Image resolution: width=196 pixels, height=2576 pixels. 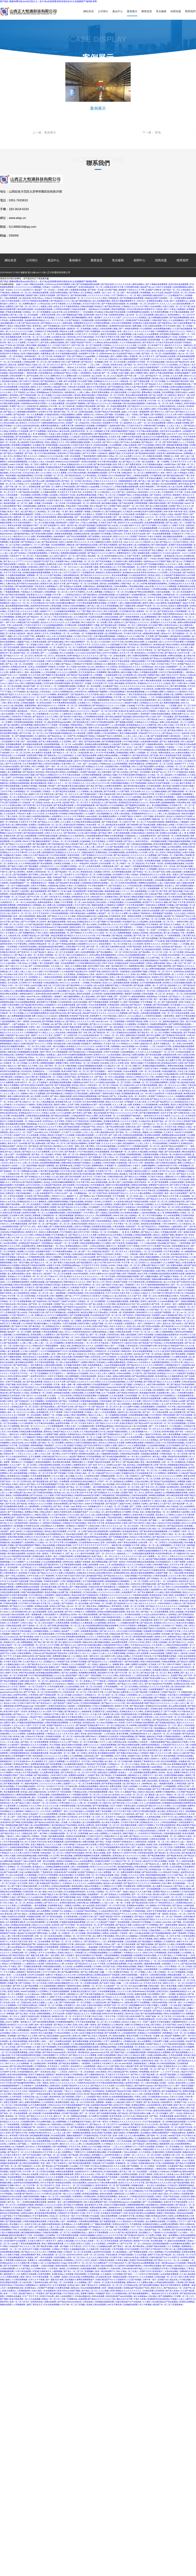 I want to click on 成人国产亚洲, so click(x=96, y=919).